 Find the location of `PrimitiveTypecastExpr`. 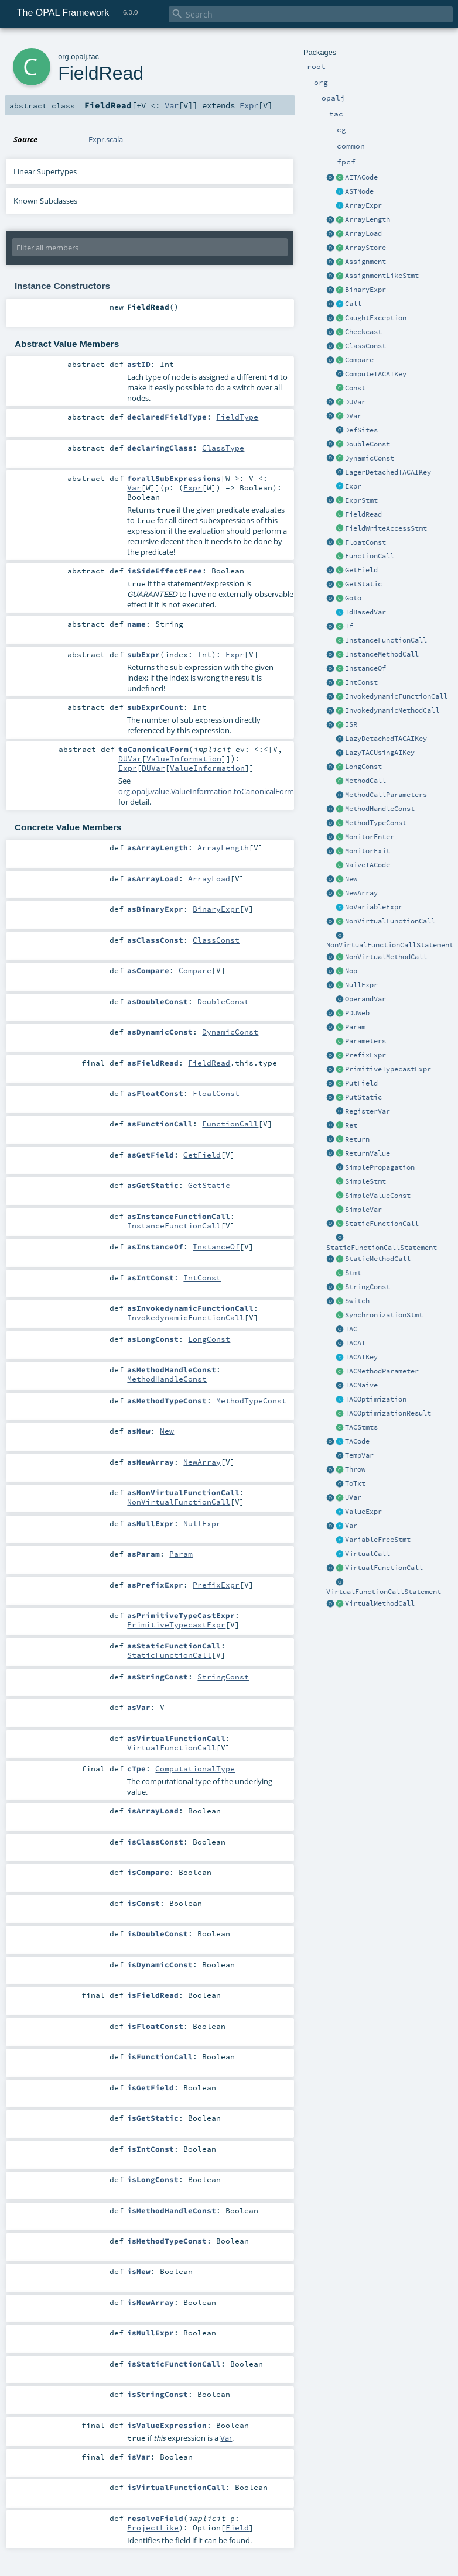

PrimitiveTypecastExpr is located at coordinates (388, 1069).